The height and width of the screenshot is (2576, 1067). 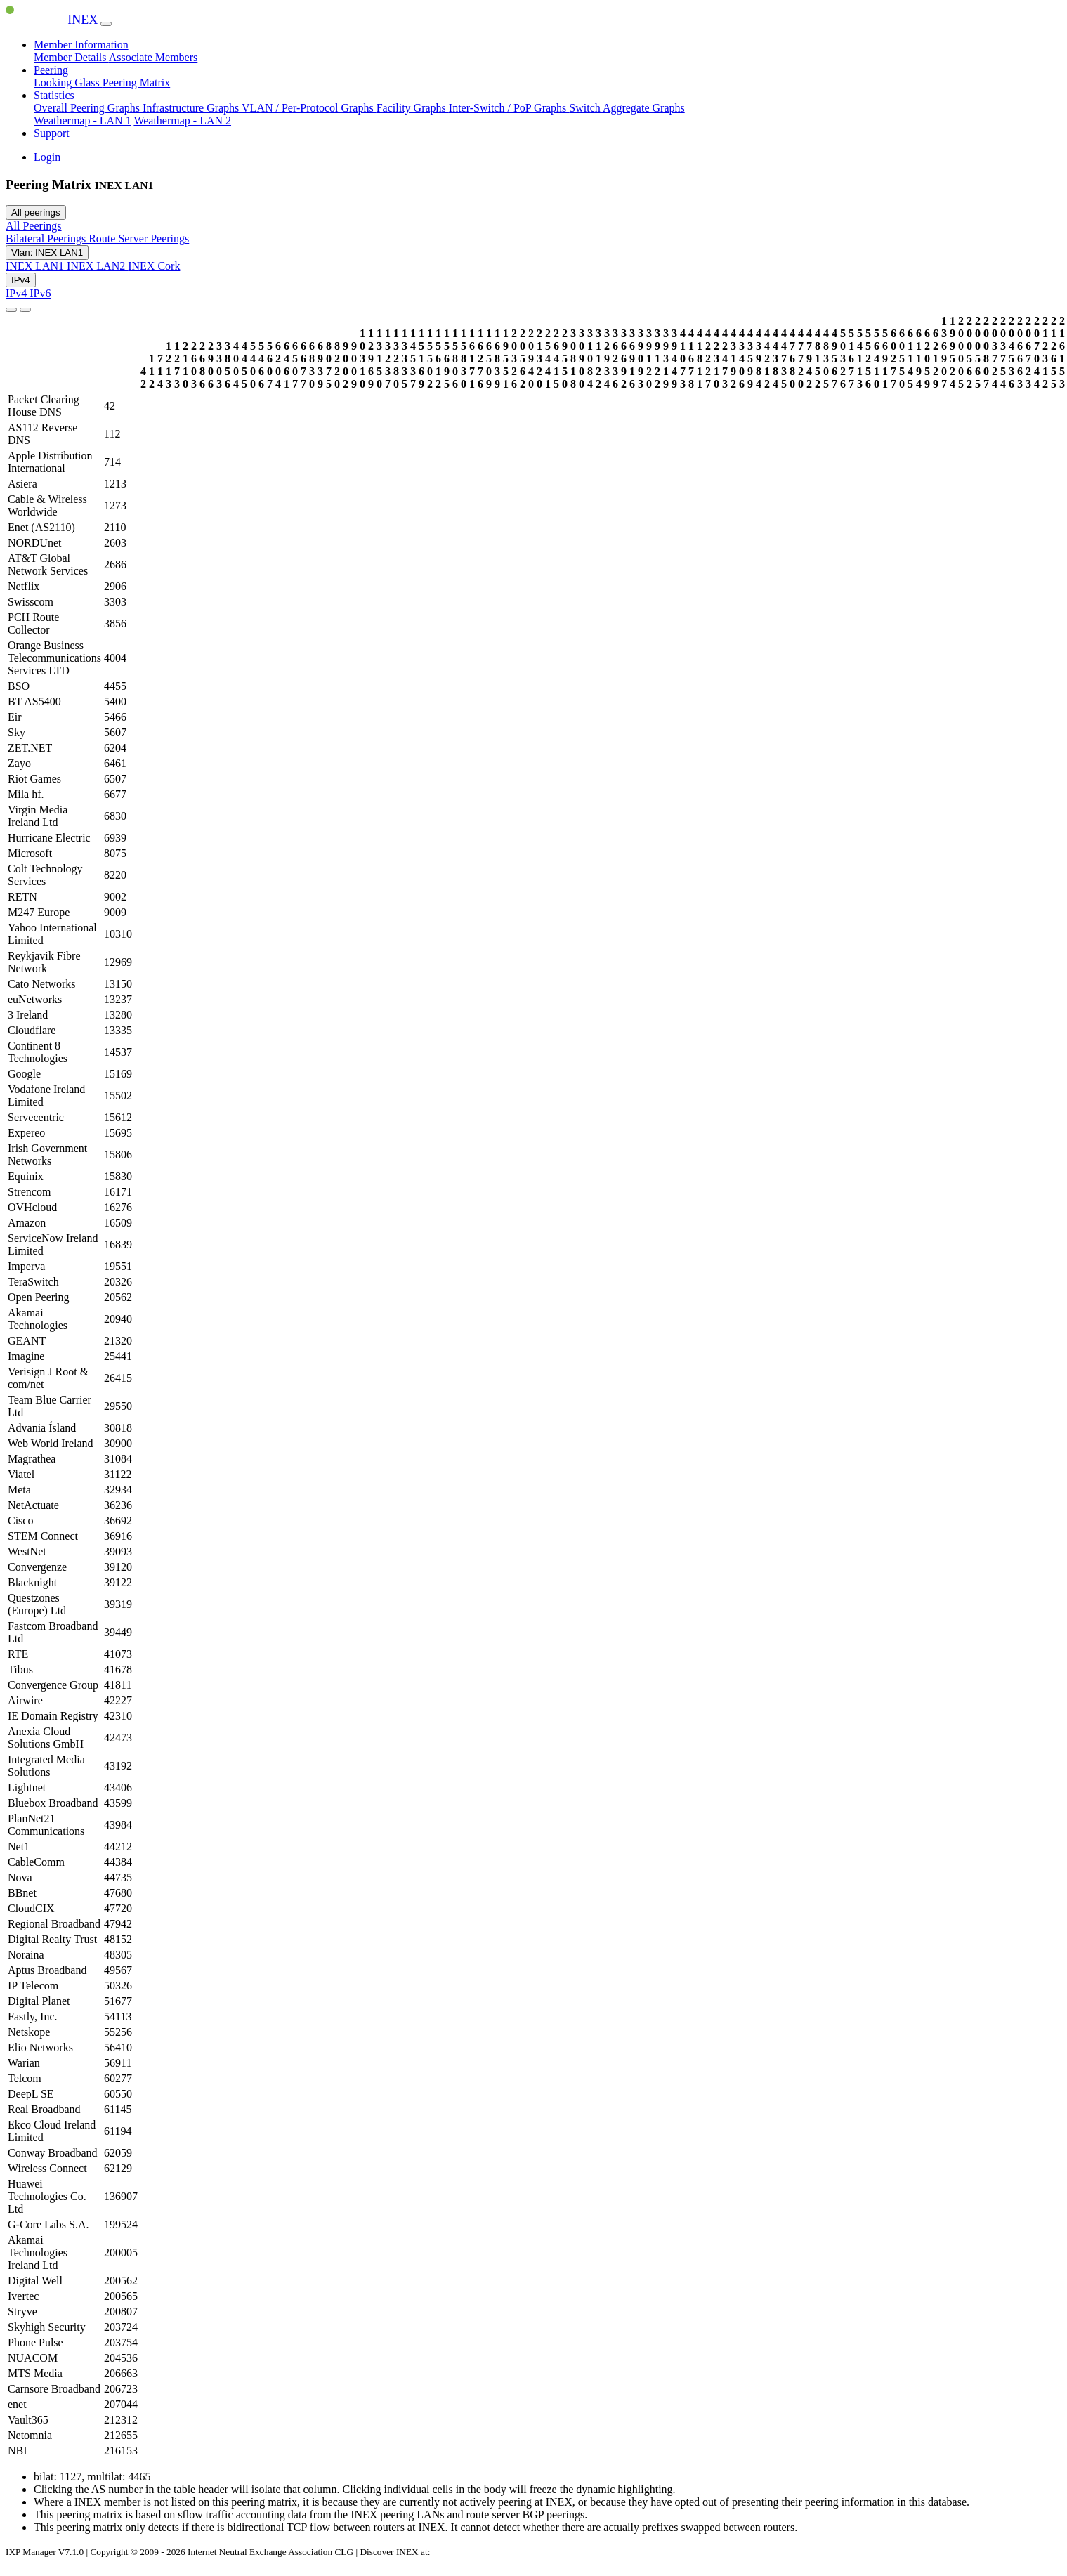 I want to click on IPv6, so click(x=40, y=293).